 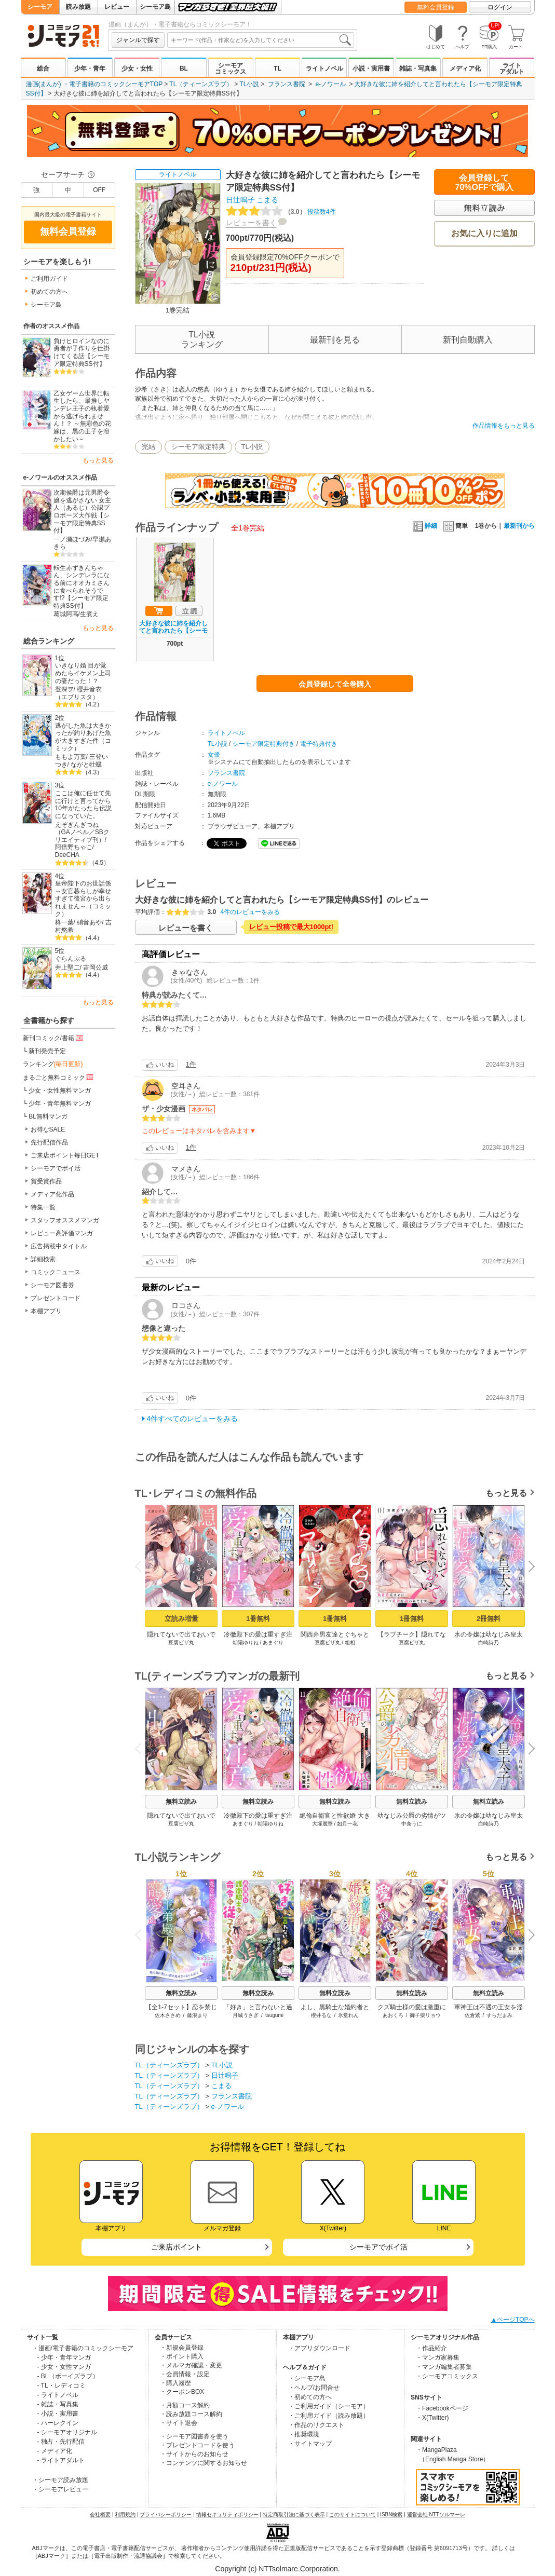 What do you see at coordinates (192, 1418) in the screenshot?
I see `4件すべてのレビューをみる` at bounding box center [192, 1418].